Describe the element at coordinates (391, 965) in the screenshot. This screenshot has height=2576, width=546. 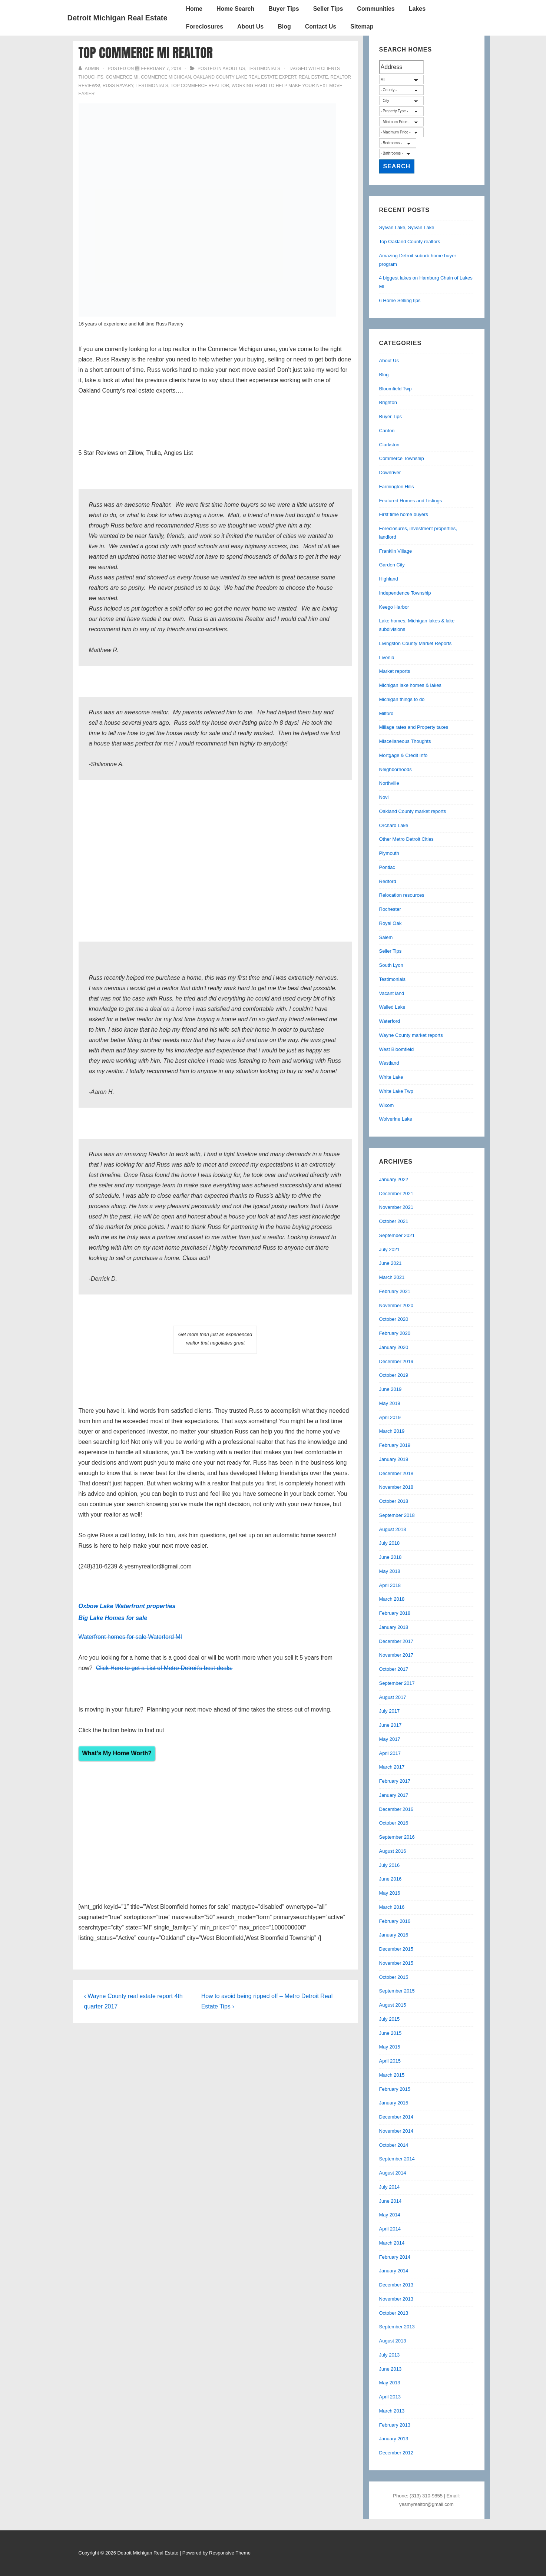
I see `South Lyon` at that location.